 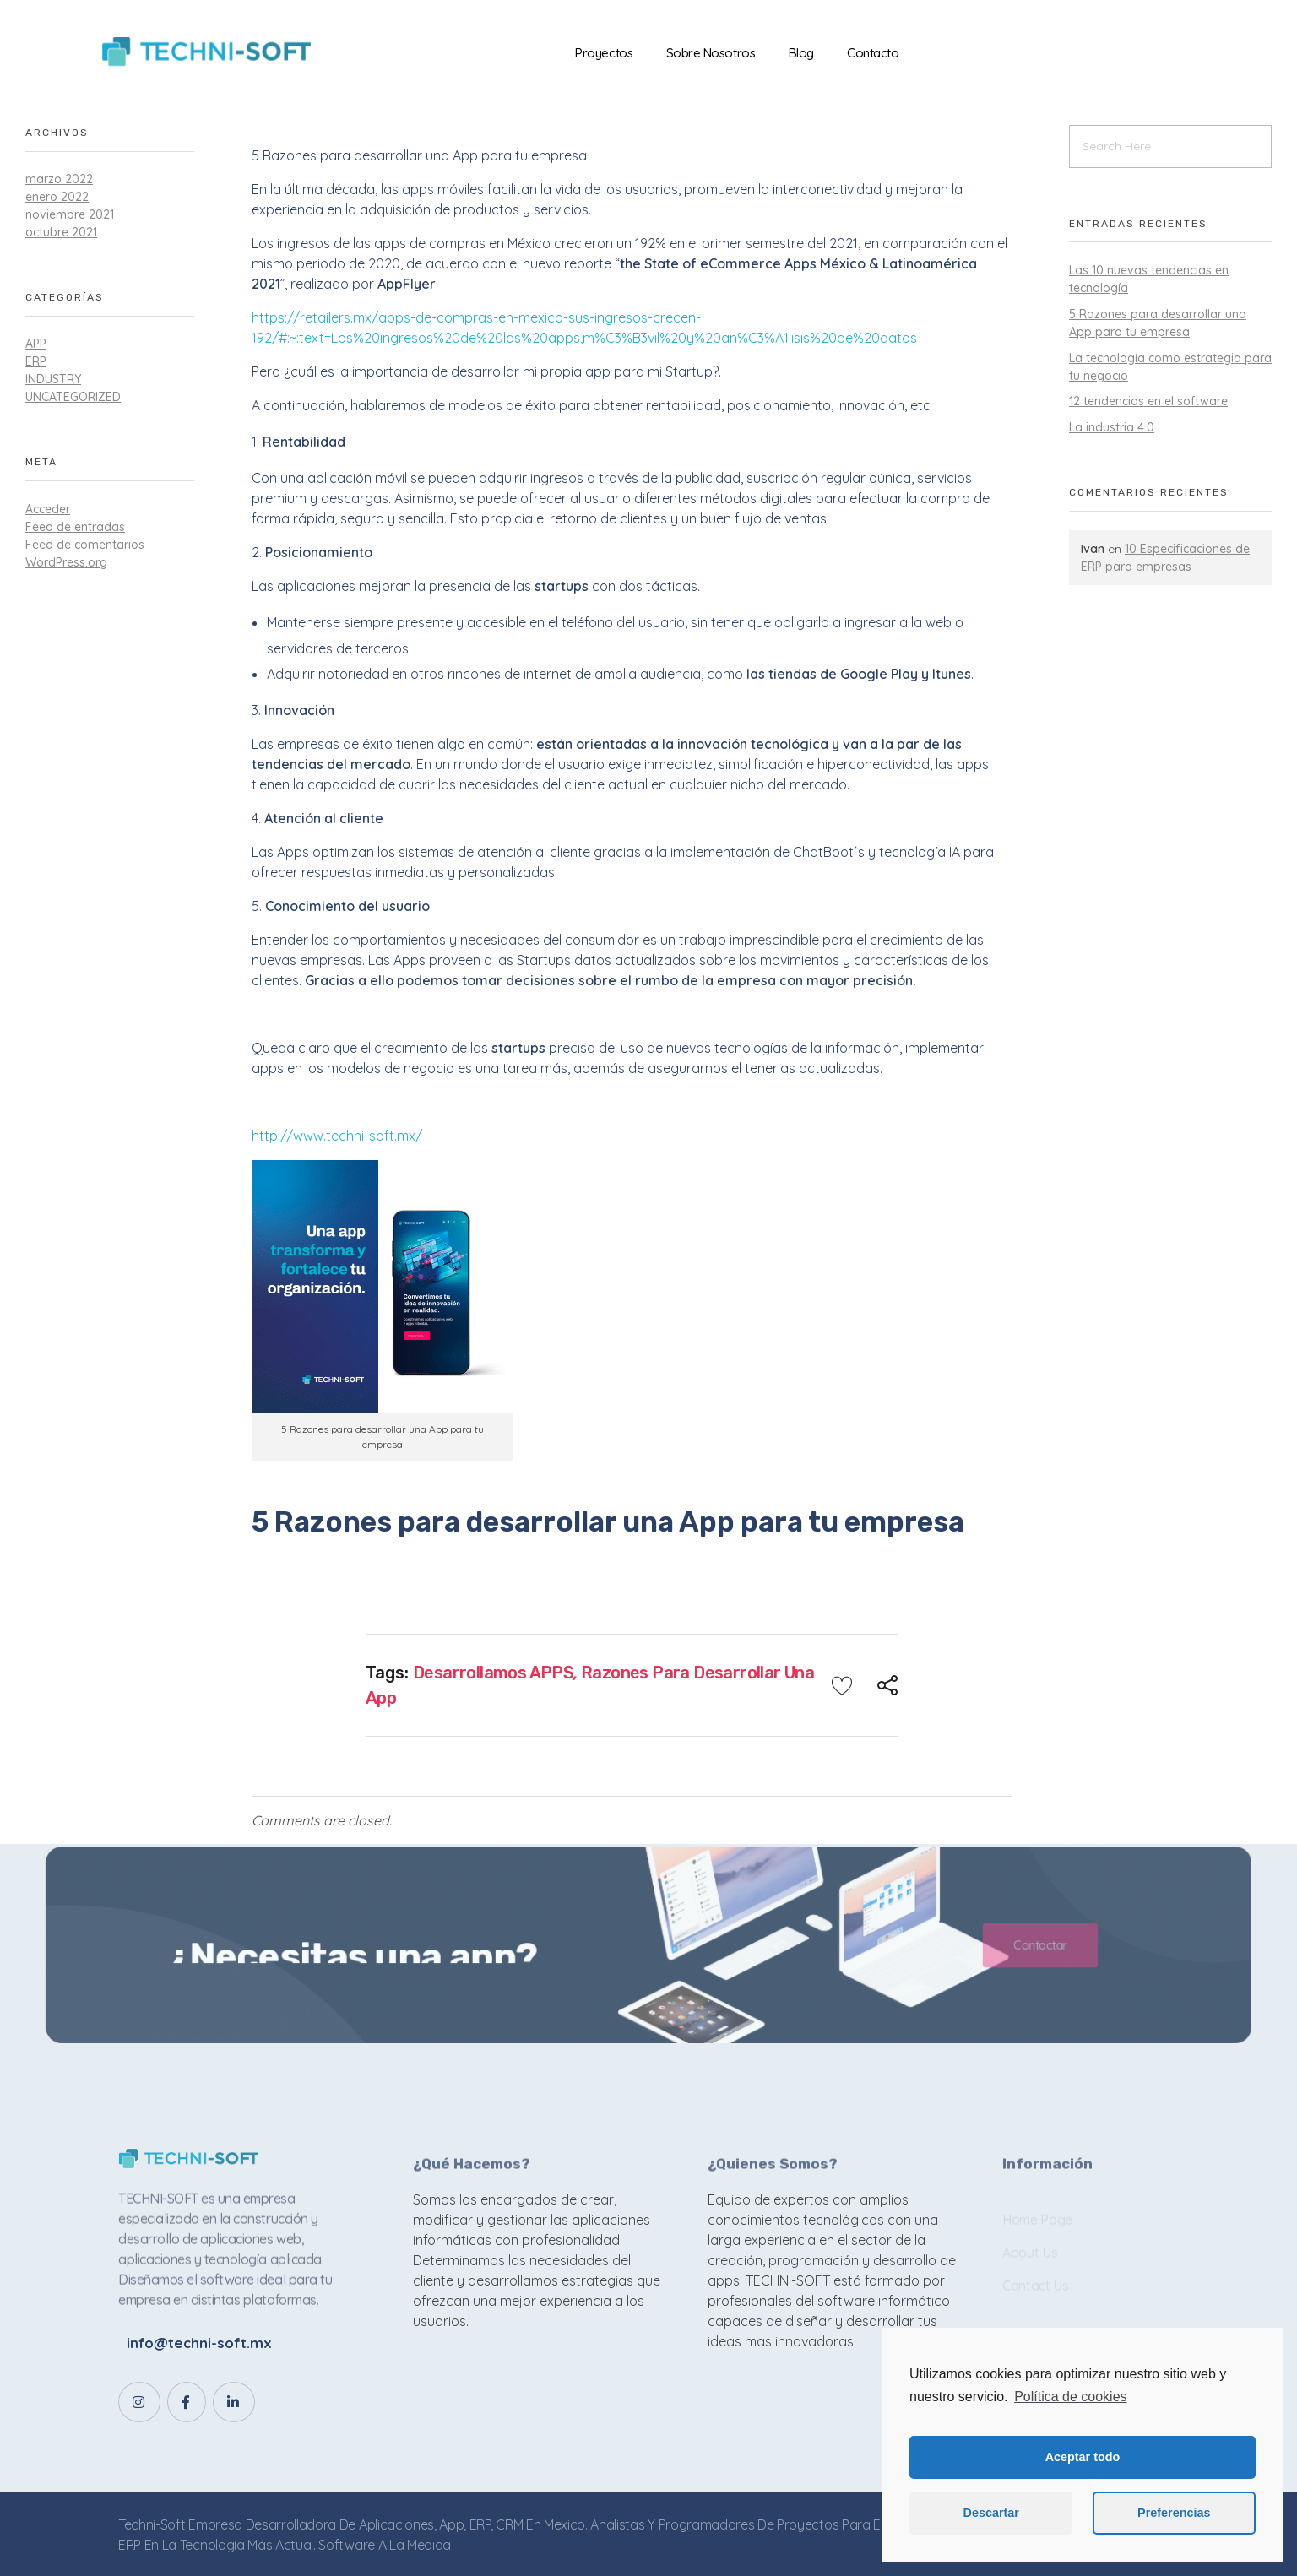 I want to click on noviembre 2021, so click(x=69, y=214).